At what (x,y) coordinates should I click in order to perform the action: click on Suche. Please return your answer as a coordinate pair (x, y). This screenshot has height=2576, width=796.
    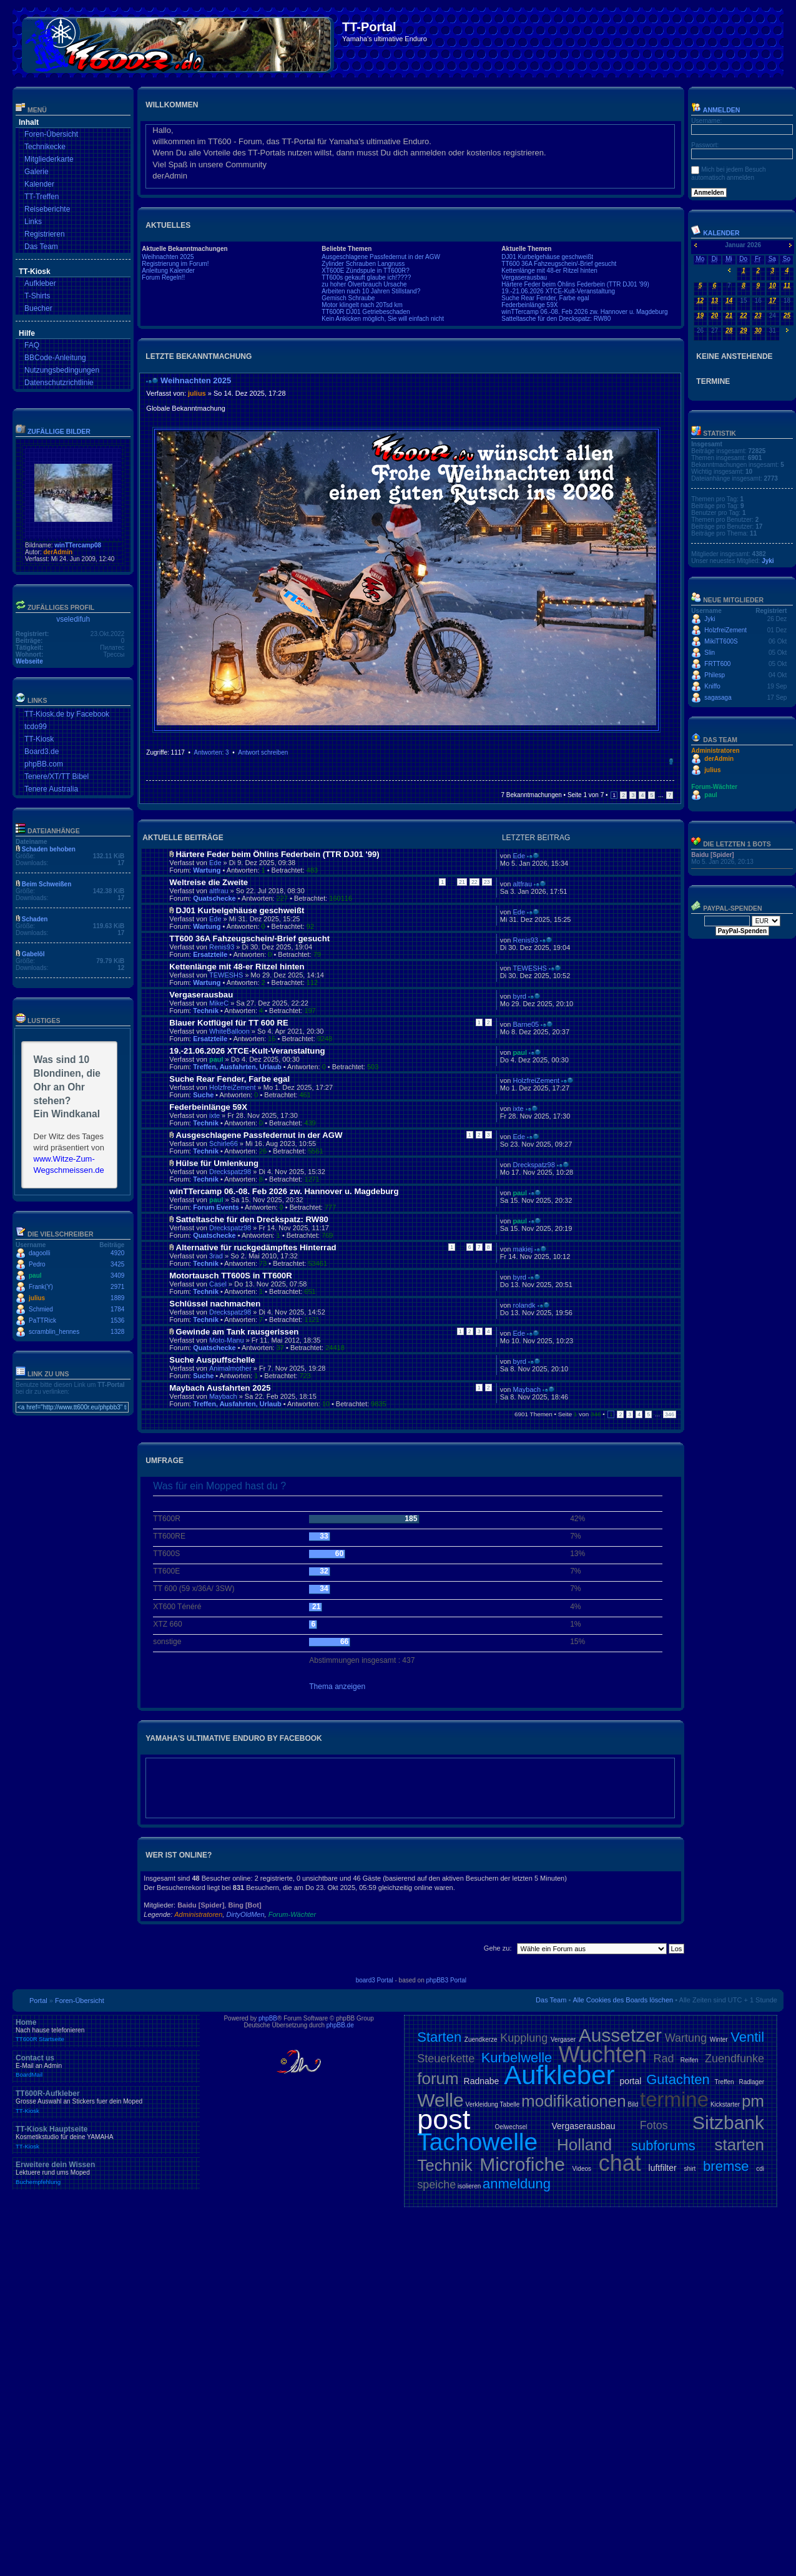
    Looking at the image, I should click on (203, 1095).